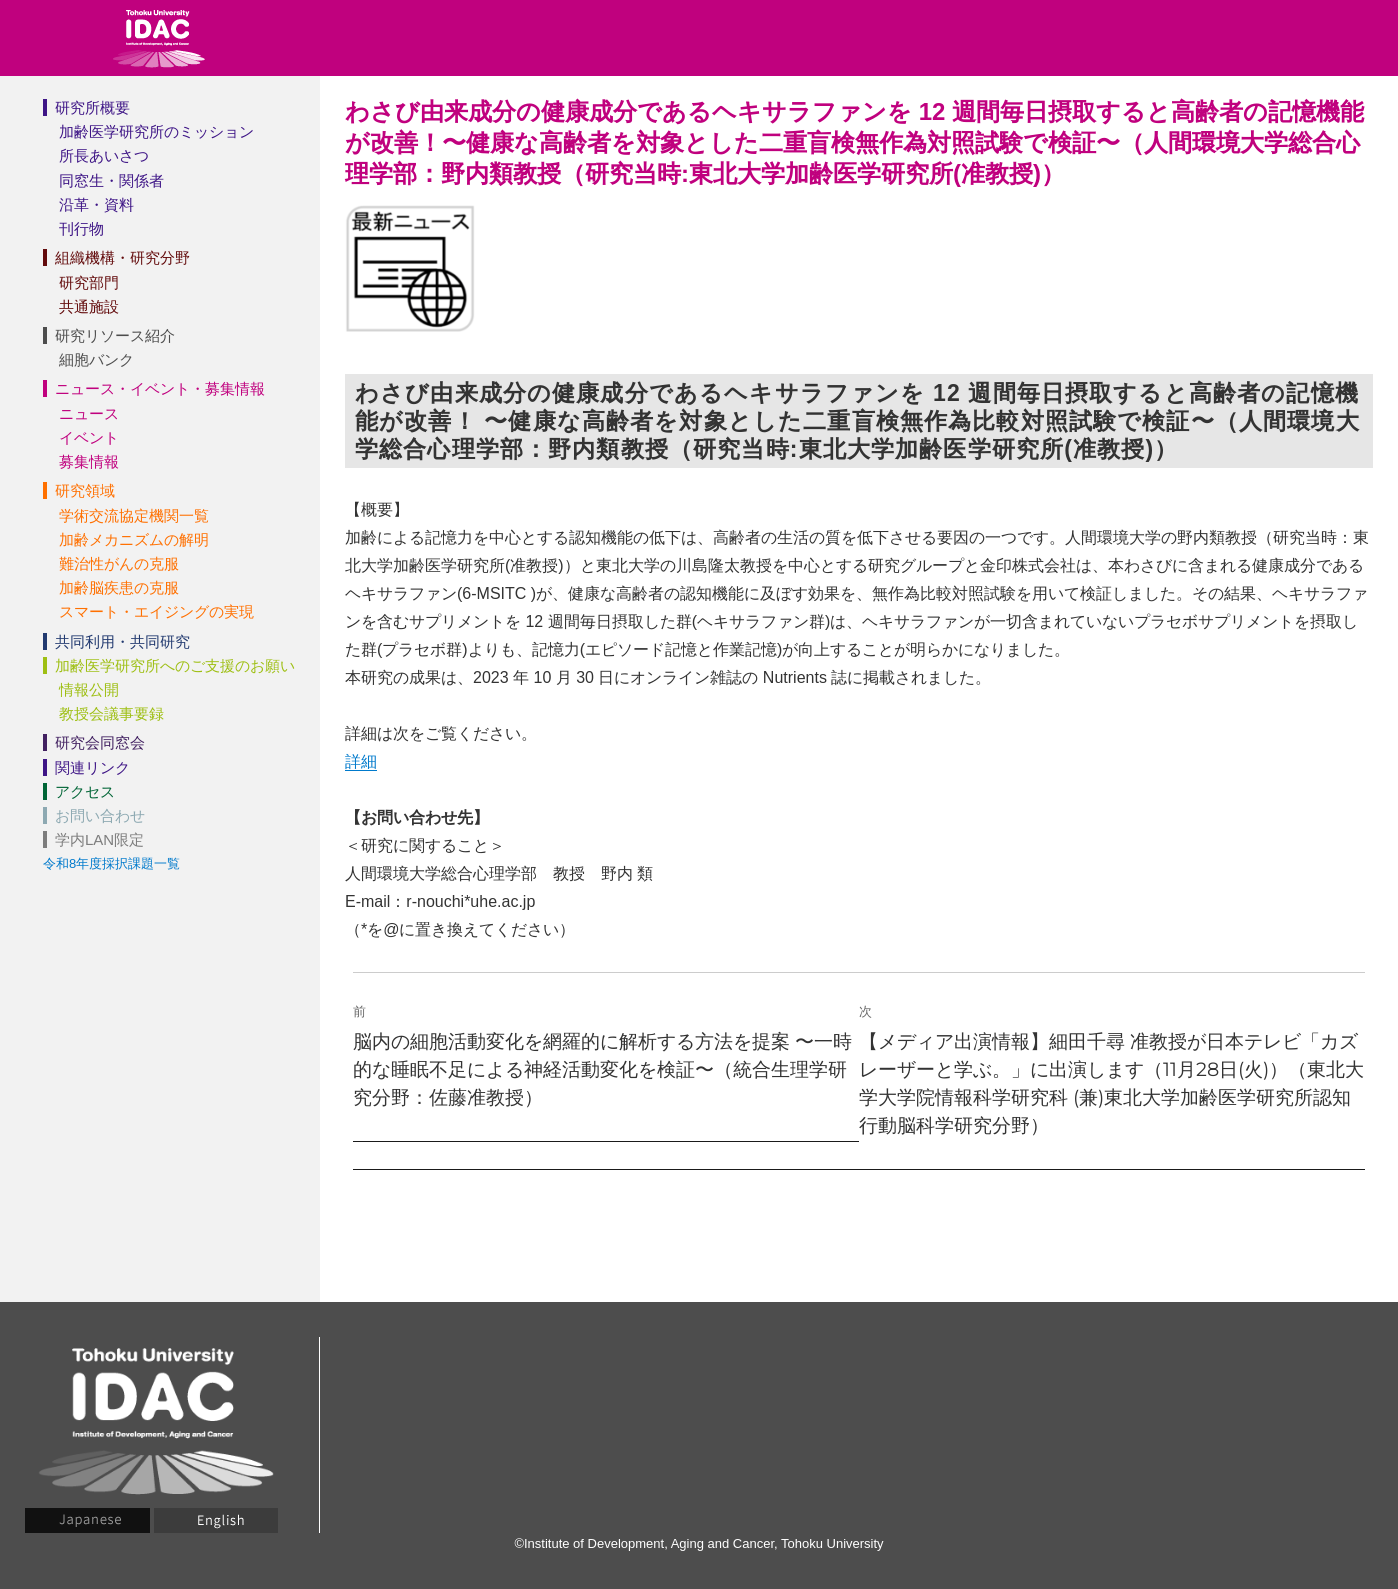  What do you see at coordinates (175, 665) in the screenshot?
I see `加齢医学研究所へのご支援のお願い` at bounding box center [175, 665].